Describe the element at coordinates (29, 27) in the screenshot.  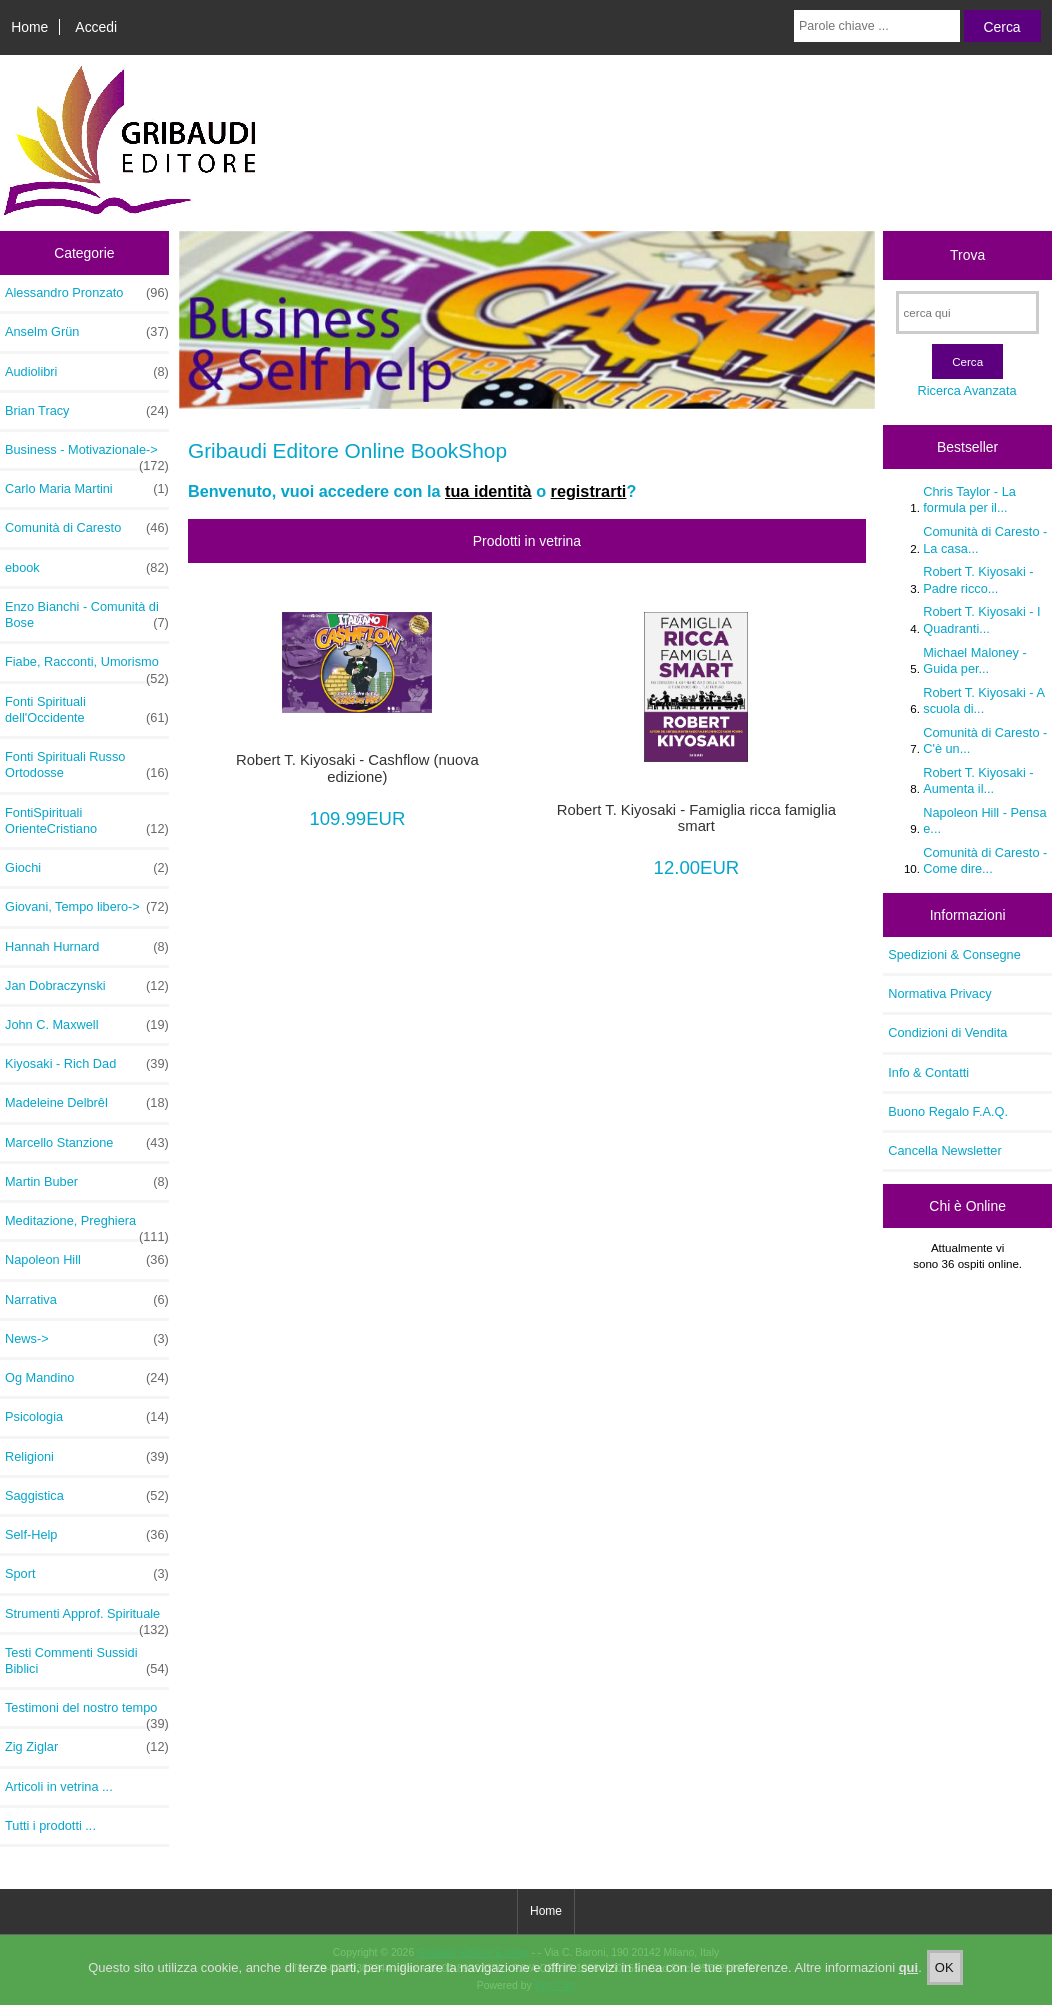
I see `Home` at that location.